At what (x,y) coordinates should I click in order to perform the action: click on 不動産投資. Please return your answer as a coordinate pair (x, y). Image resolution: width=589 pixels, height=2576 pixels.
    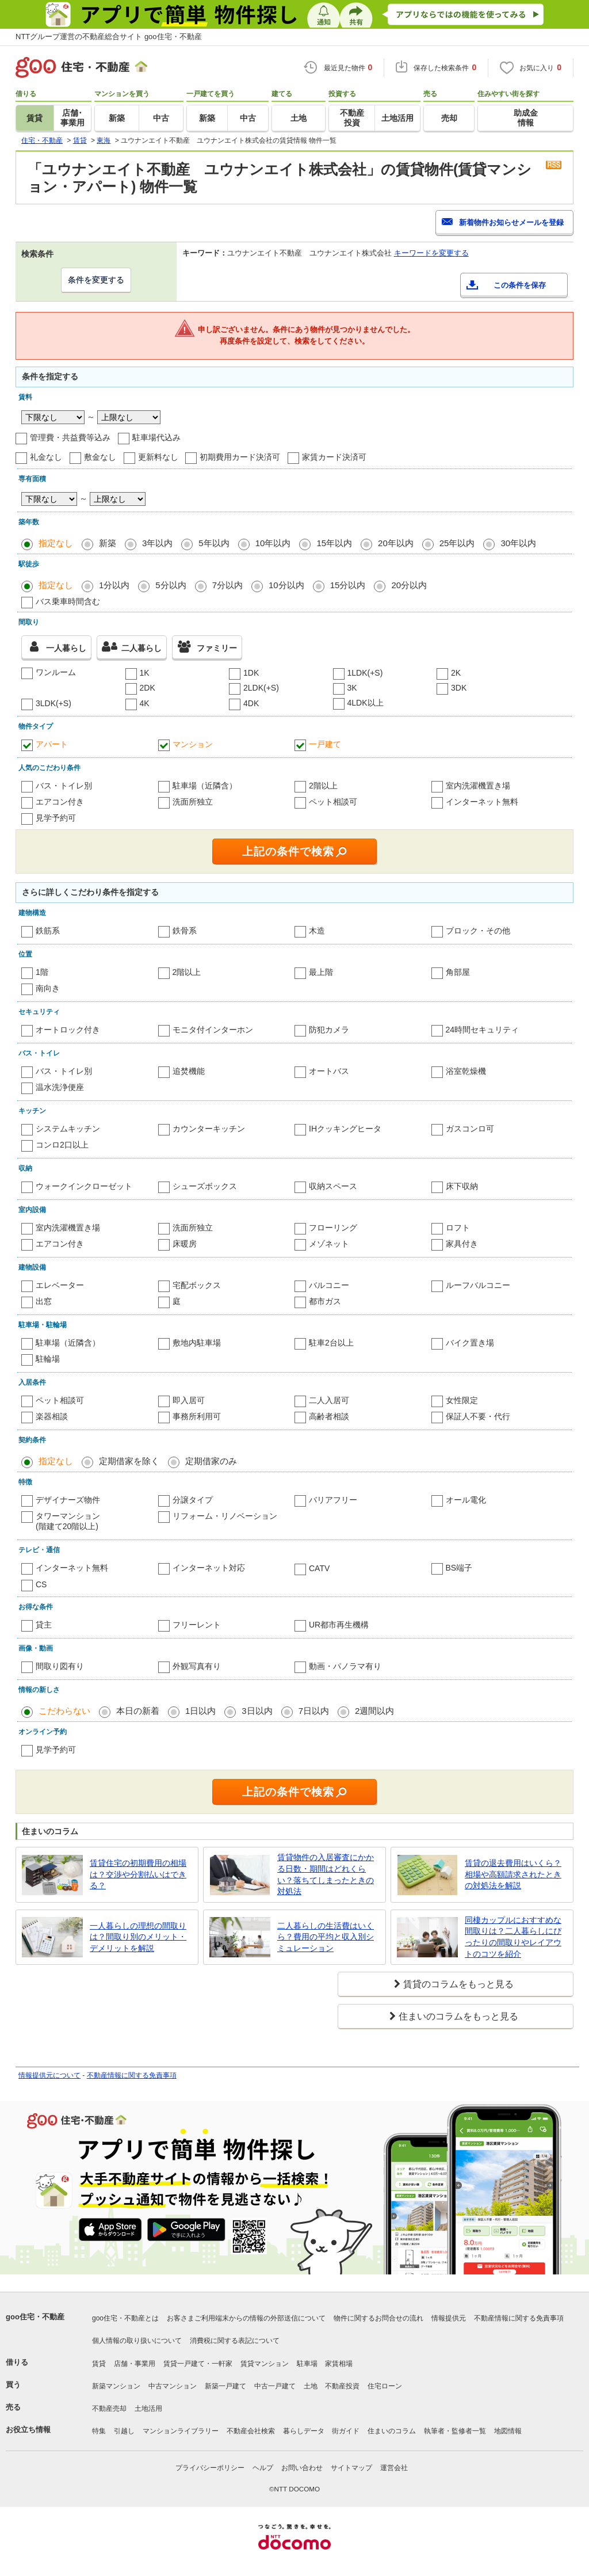
    Looking at the image, I should click on (342, 2386).